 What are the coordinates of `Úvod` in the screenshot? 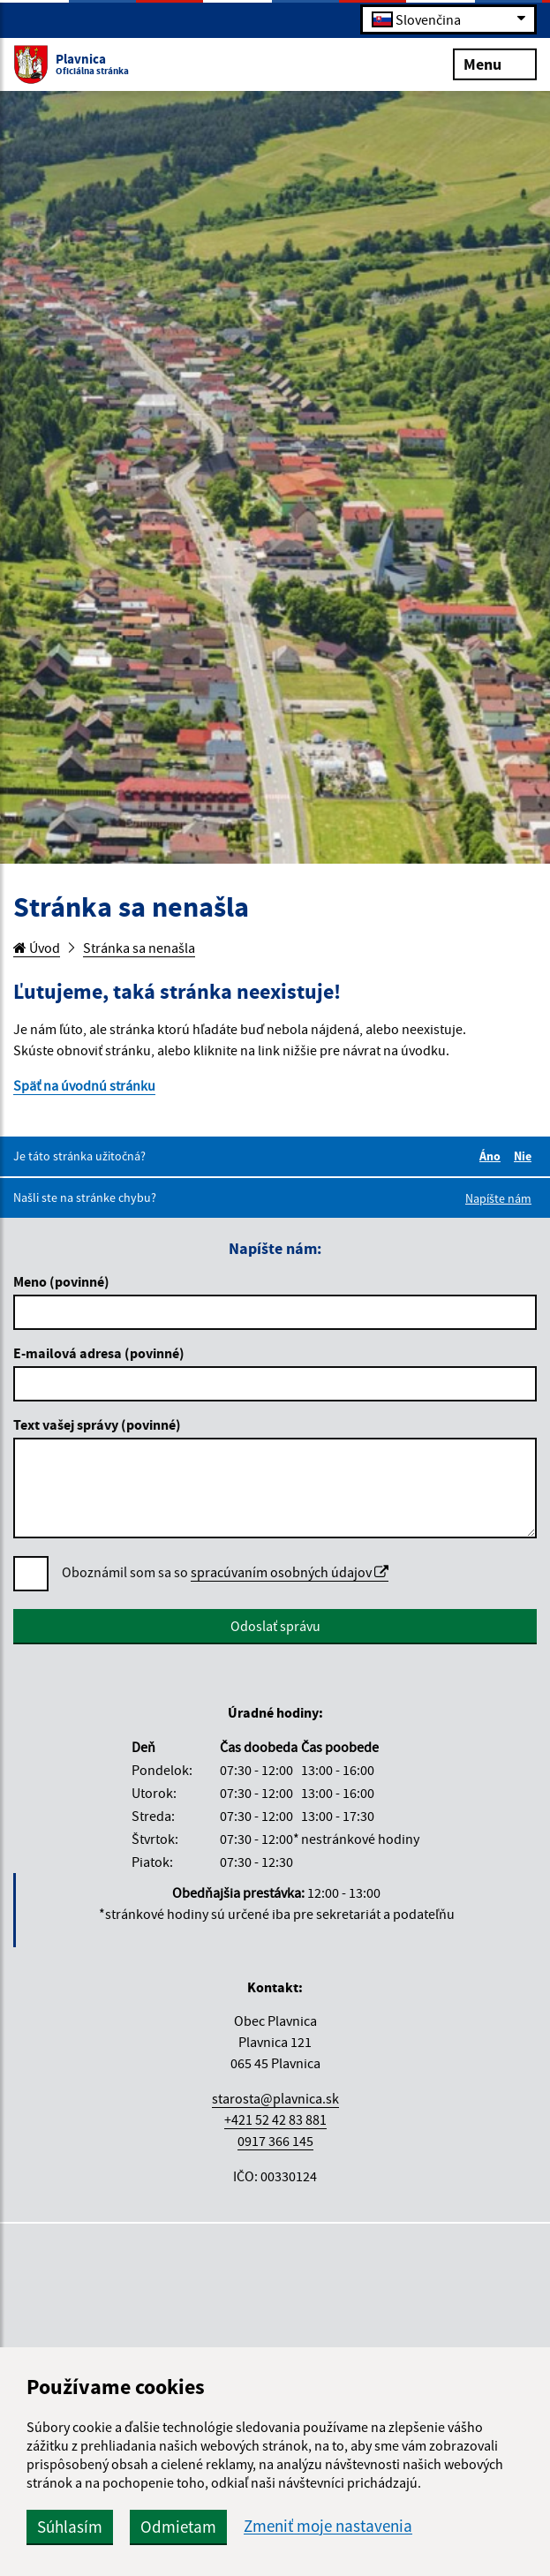 It's located at (36, 947).